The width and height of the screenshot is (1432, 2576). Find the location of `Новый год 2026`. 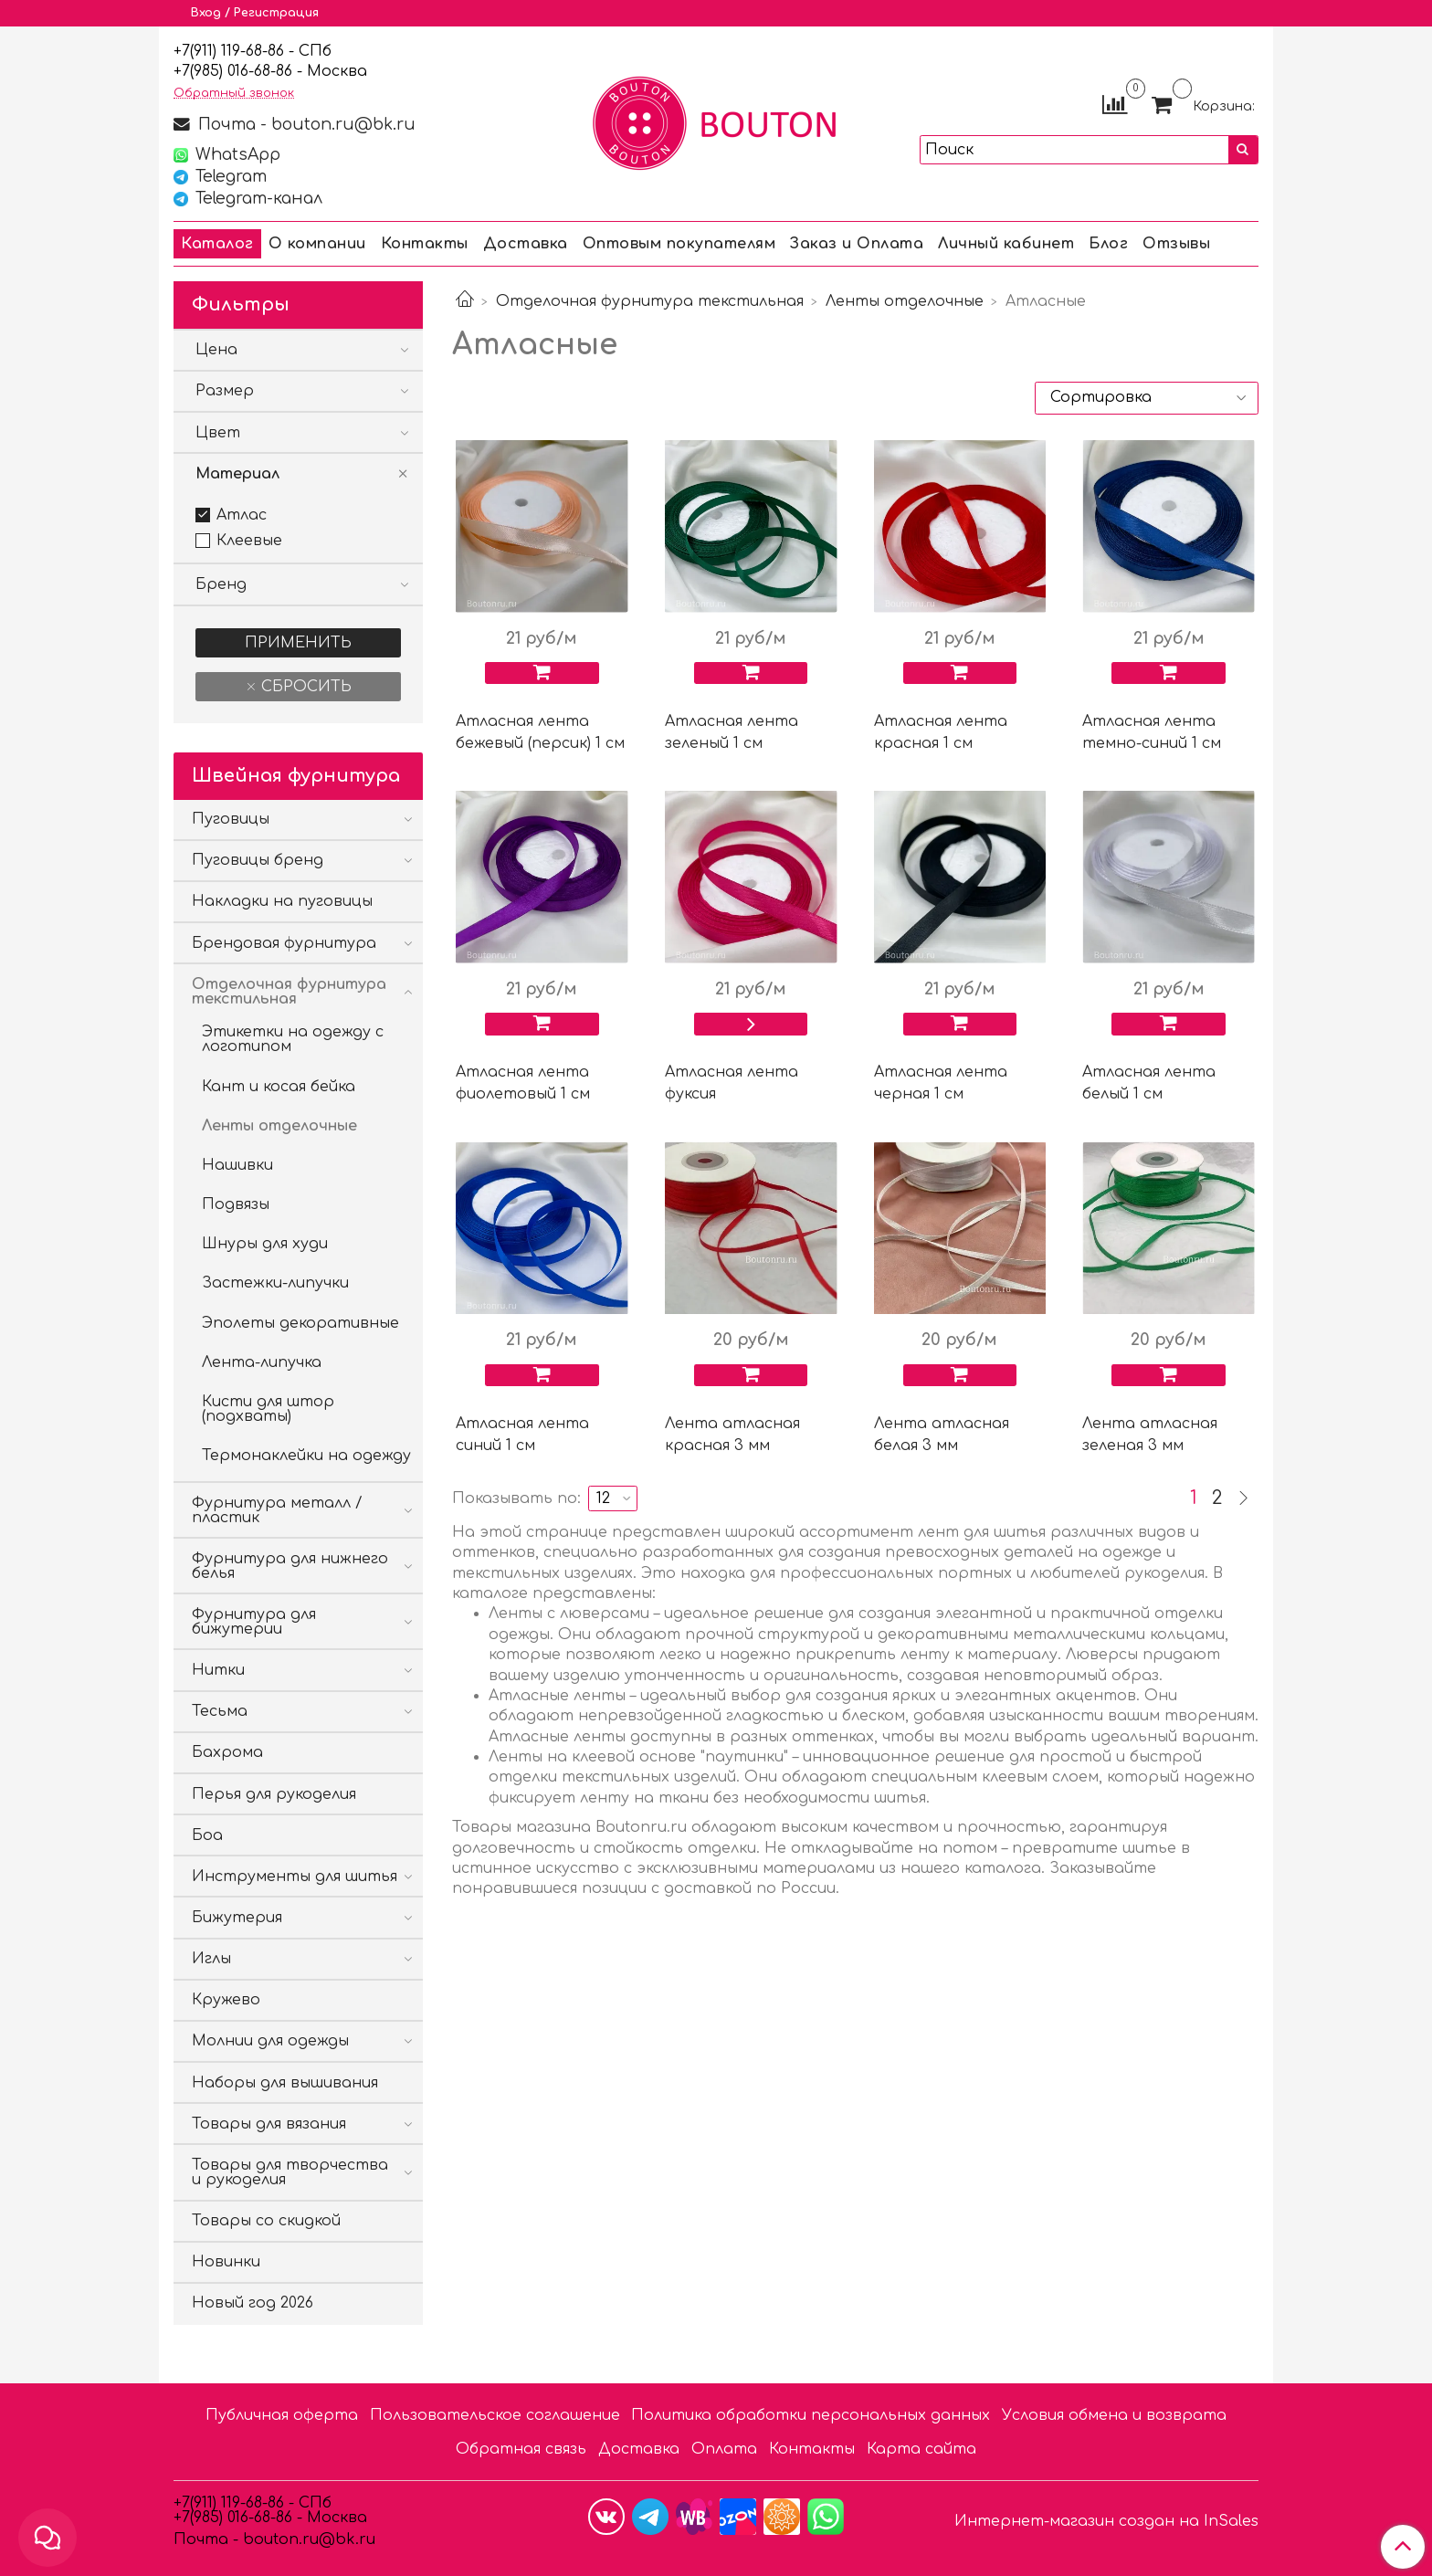

Новый год 2026 is located at coordinates (252, 2303).